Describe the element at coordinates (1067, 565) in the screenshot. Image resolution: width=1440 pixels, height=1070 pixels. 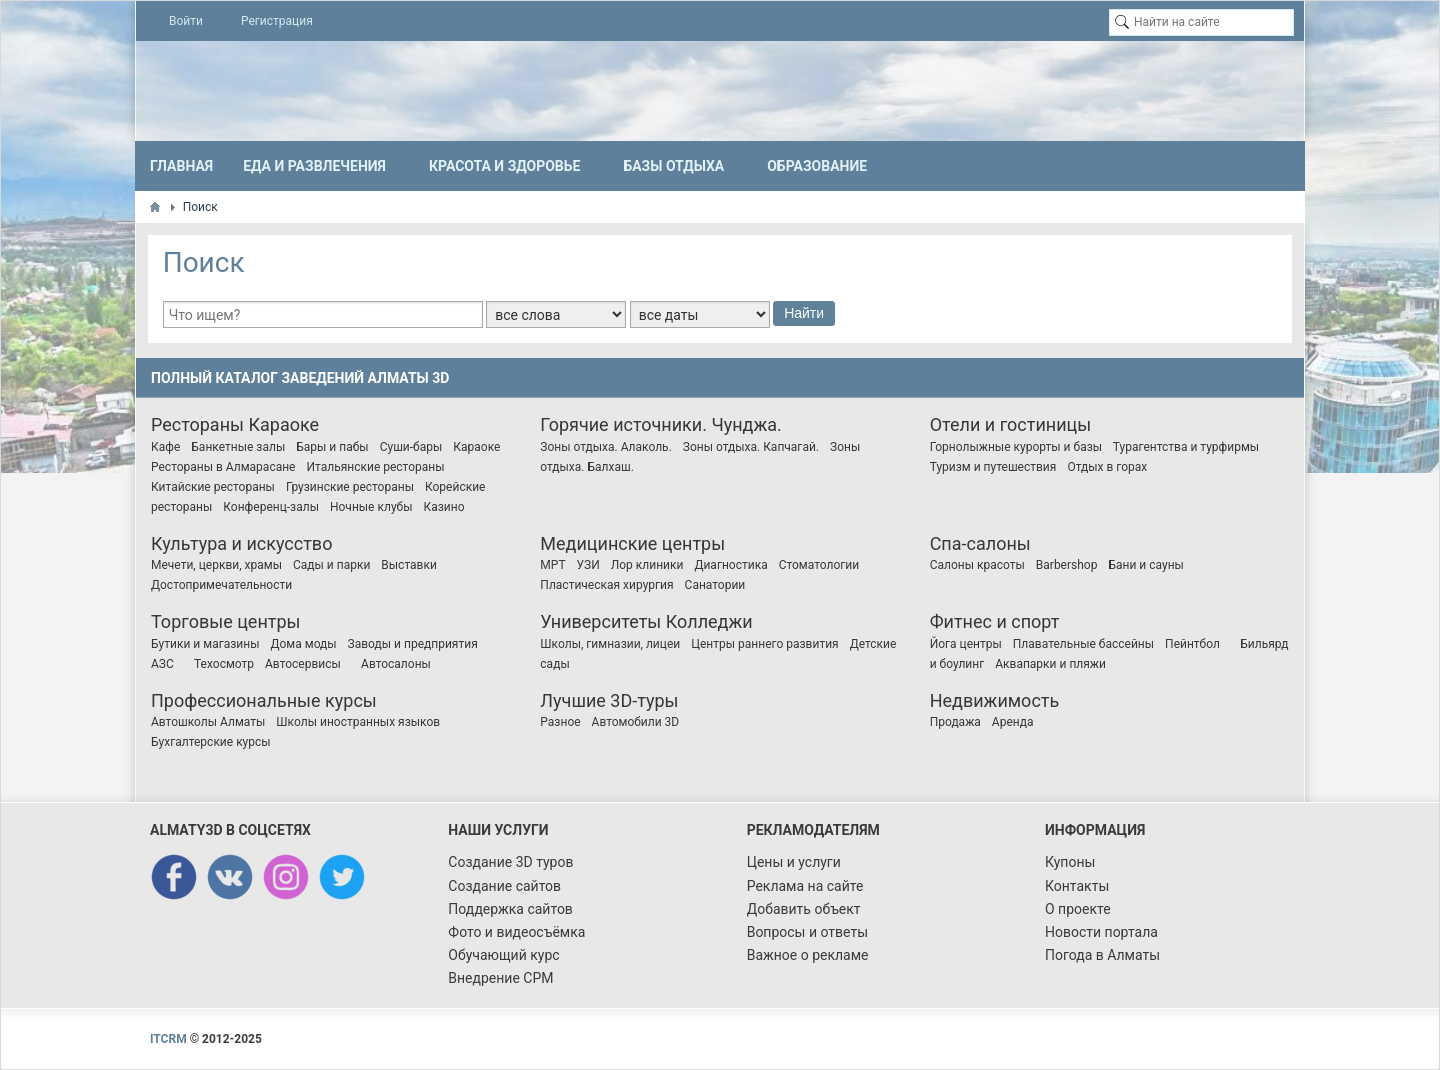
I see `Barbershop` at that location.